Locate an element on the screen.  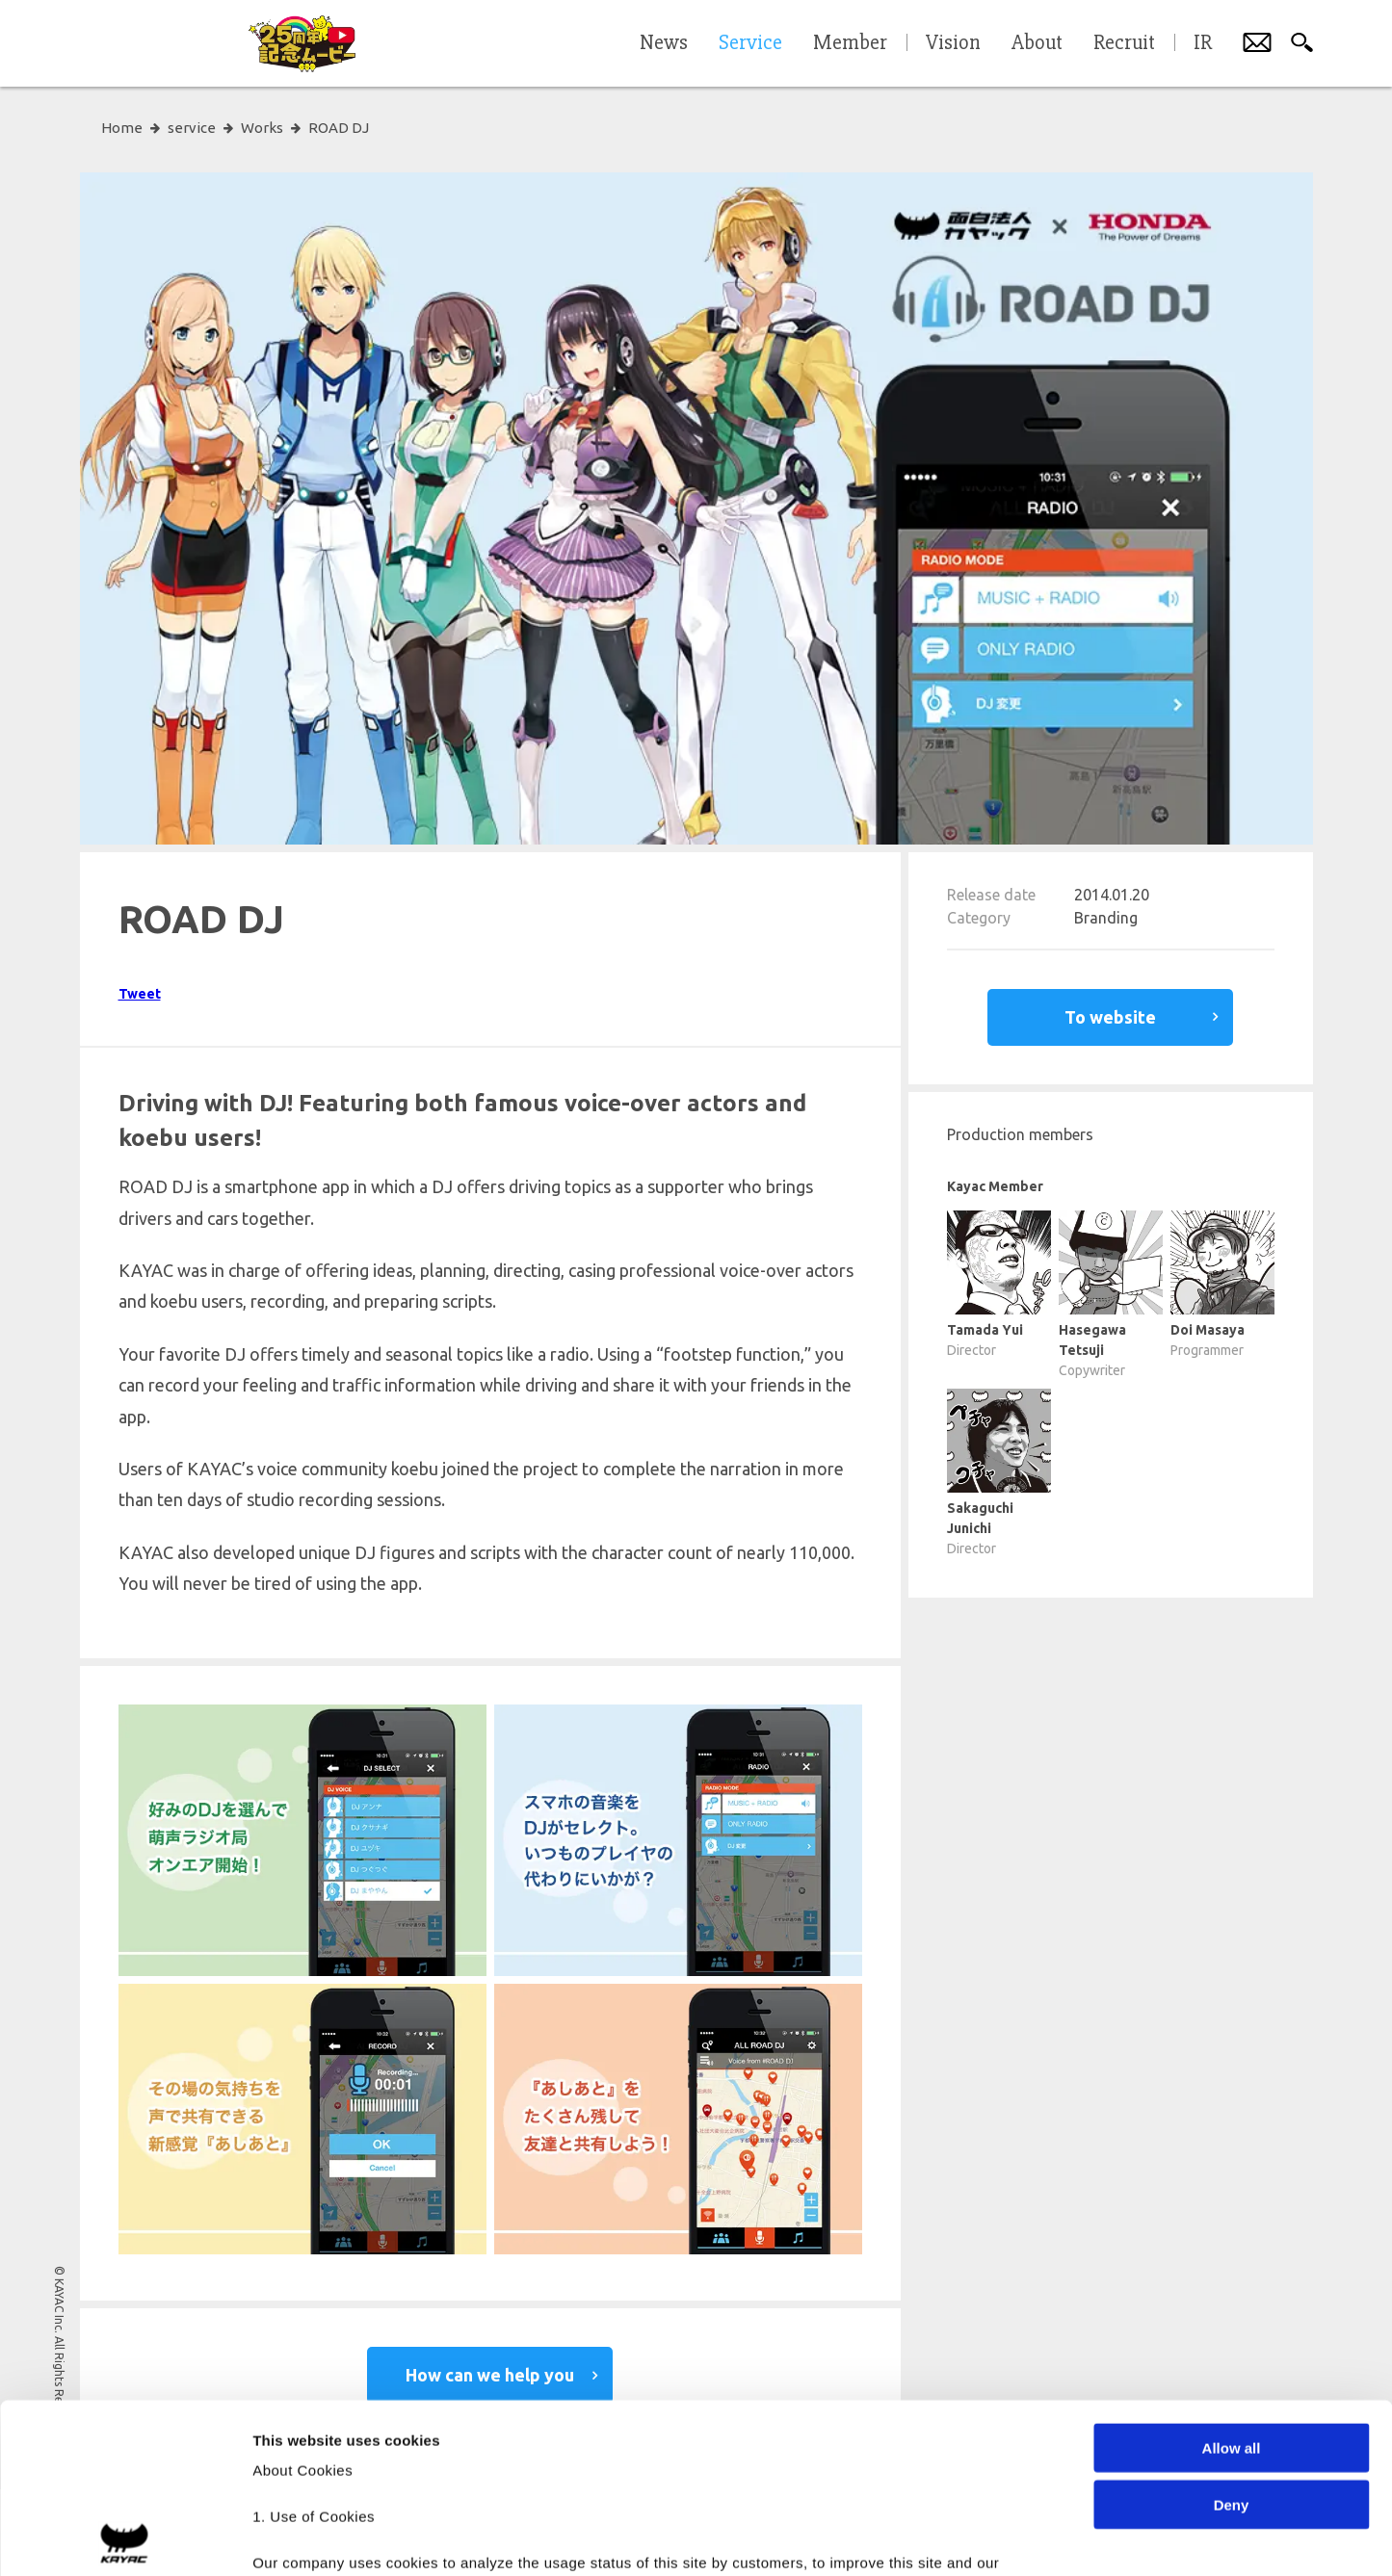
Deny is located at coordinates (1231, 2335).